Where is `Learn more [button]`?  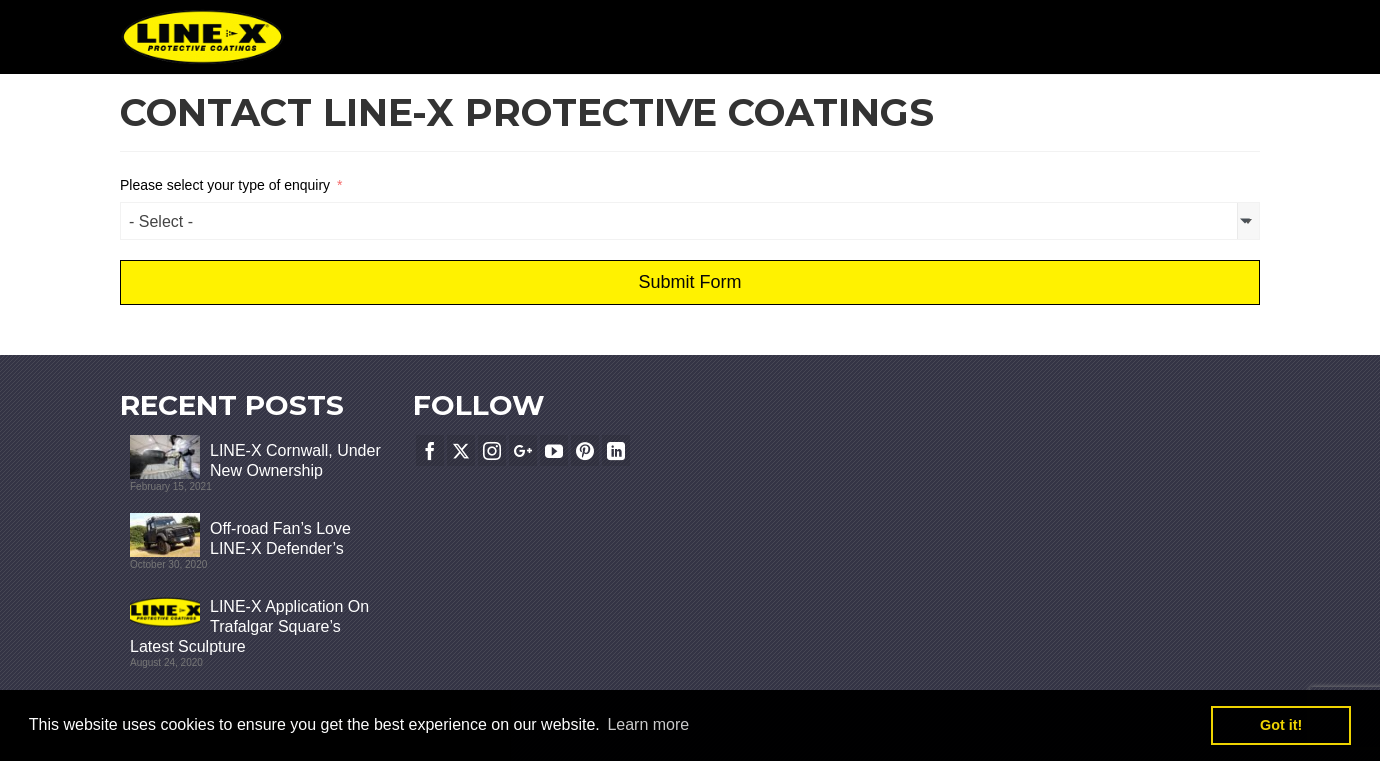 Learn more [button] is located at coordinates (648, 724).